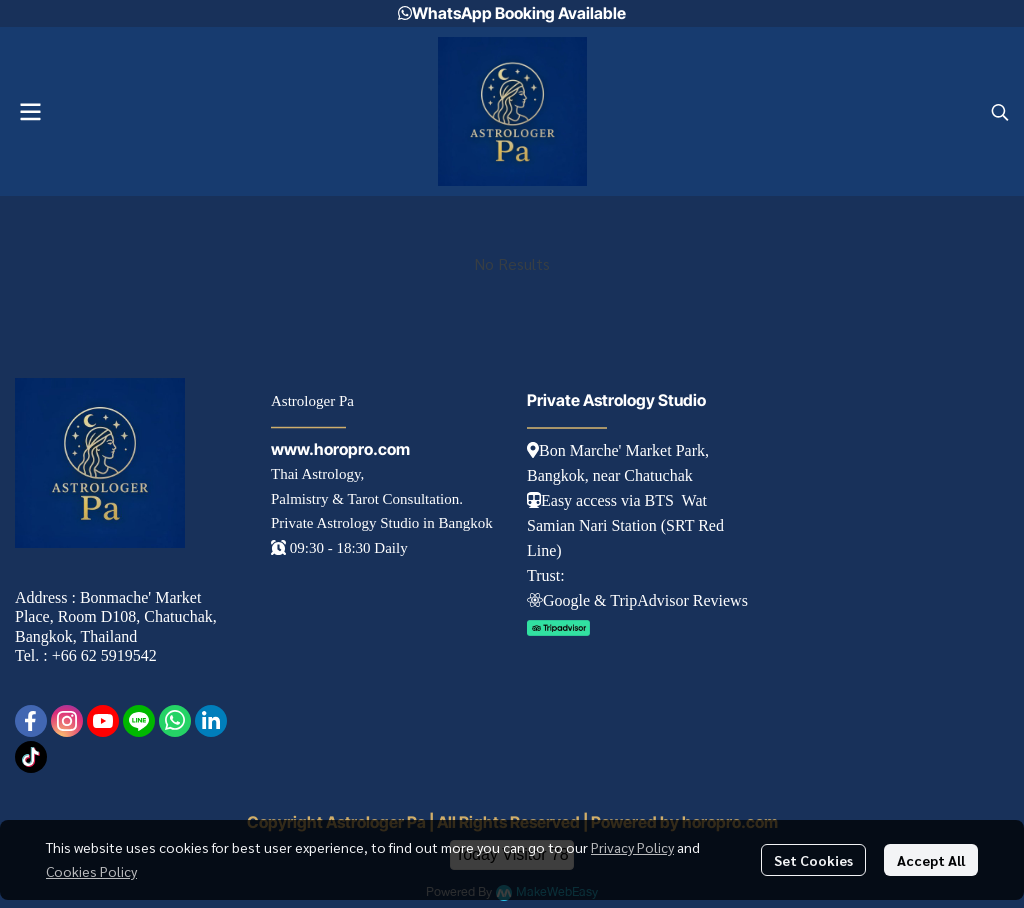 This screenshot has height=908, width=1024. Describe the element at coordinates (365, 499) in the screenshot. I see `Palmistry & Tarot Consultation` at that location.